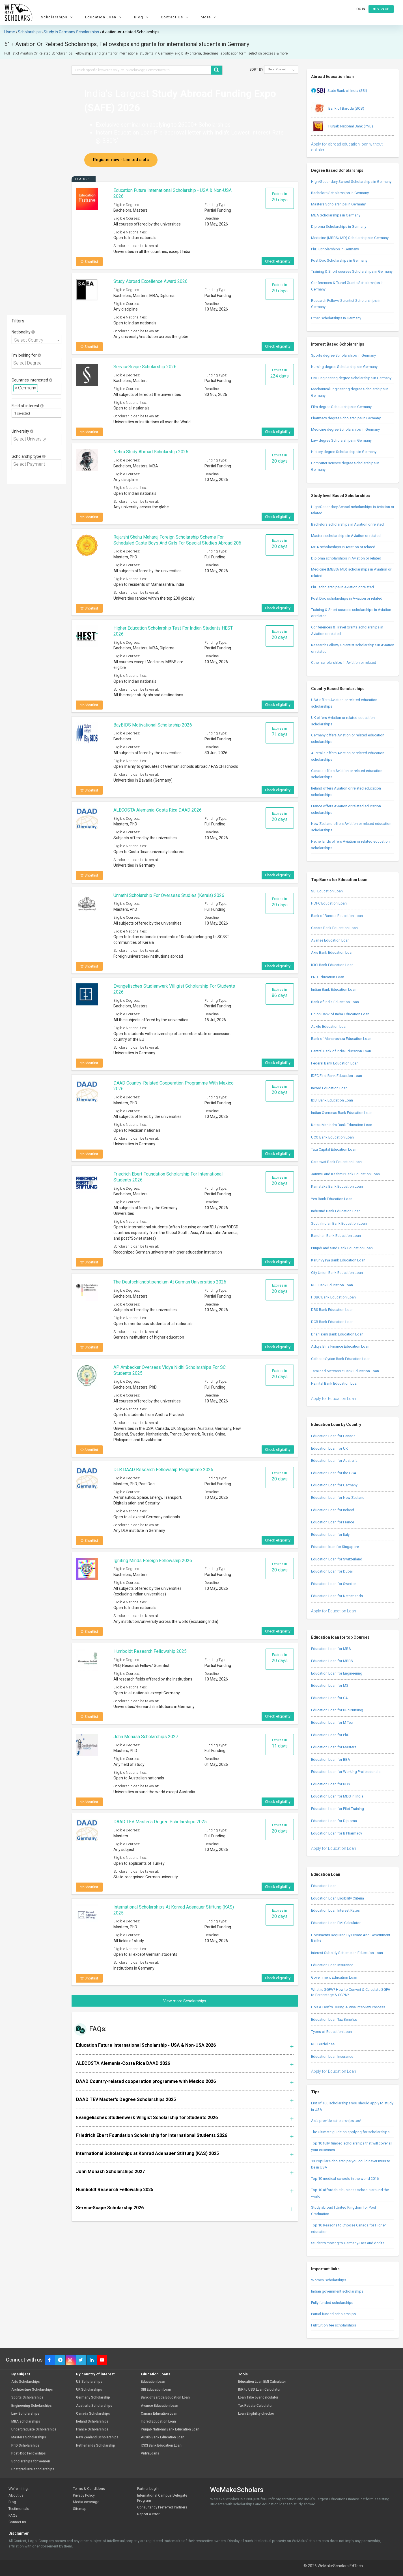 The image size is (403, 2576). I want to click on More, so click(209, 17).